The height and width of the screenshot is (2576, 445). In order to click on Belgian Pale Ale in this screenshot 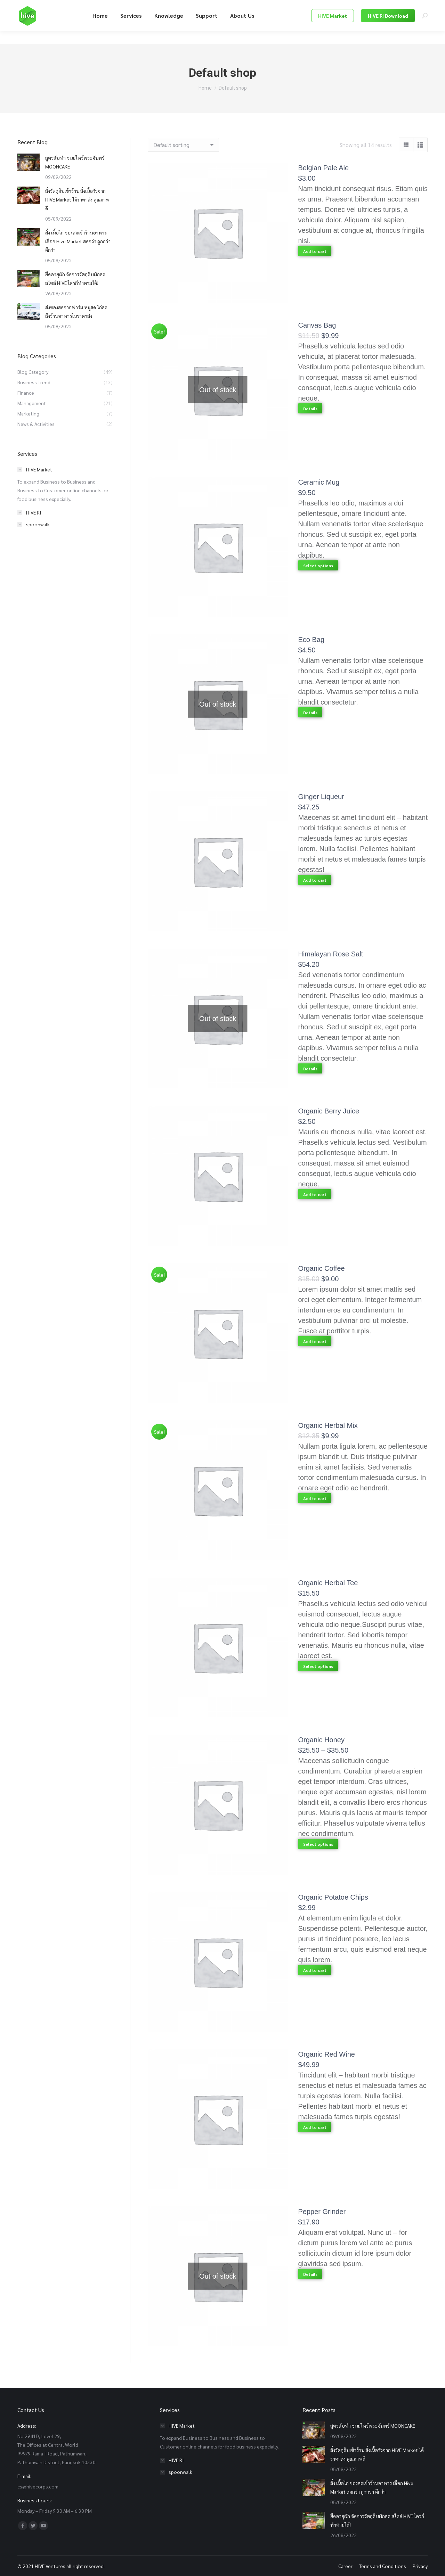, I will do `click(323, 168)`.